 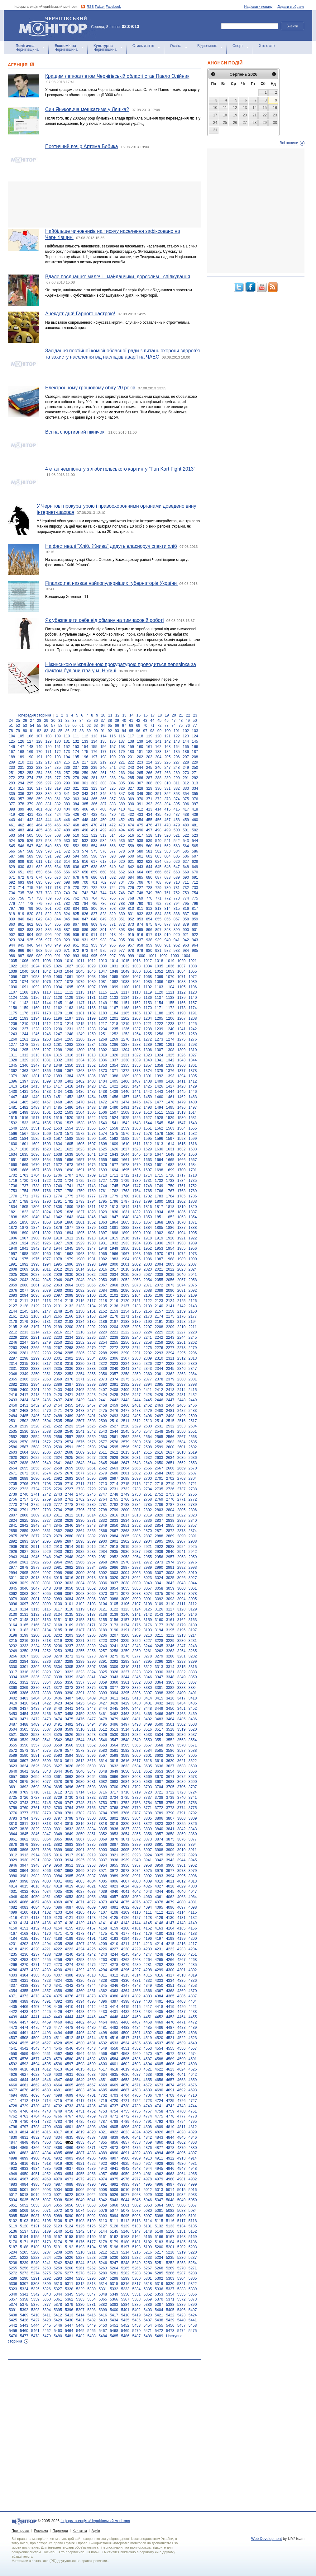 What do you see at coordinates (125, 1562) in the screenshot?
I see `2970` at bounding box center [125, 1562].